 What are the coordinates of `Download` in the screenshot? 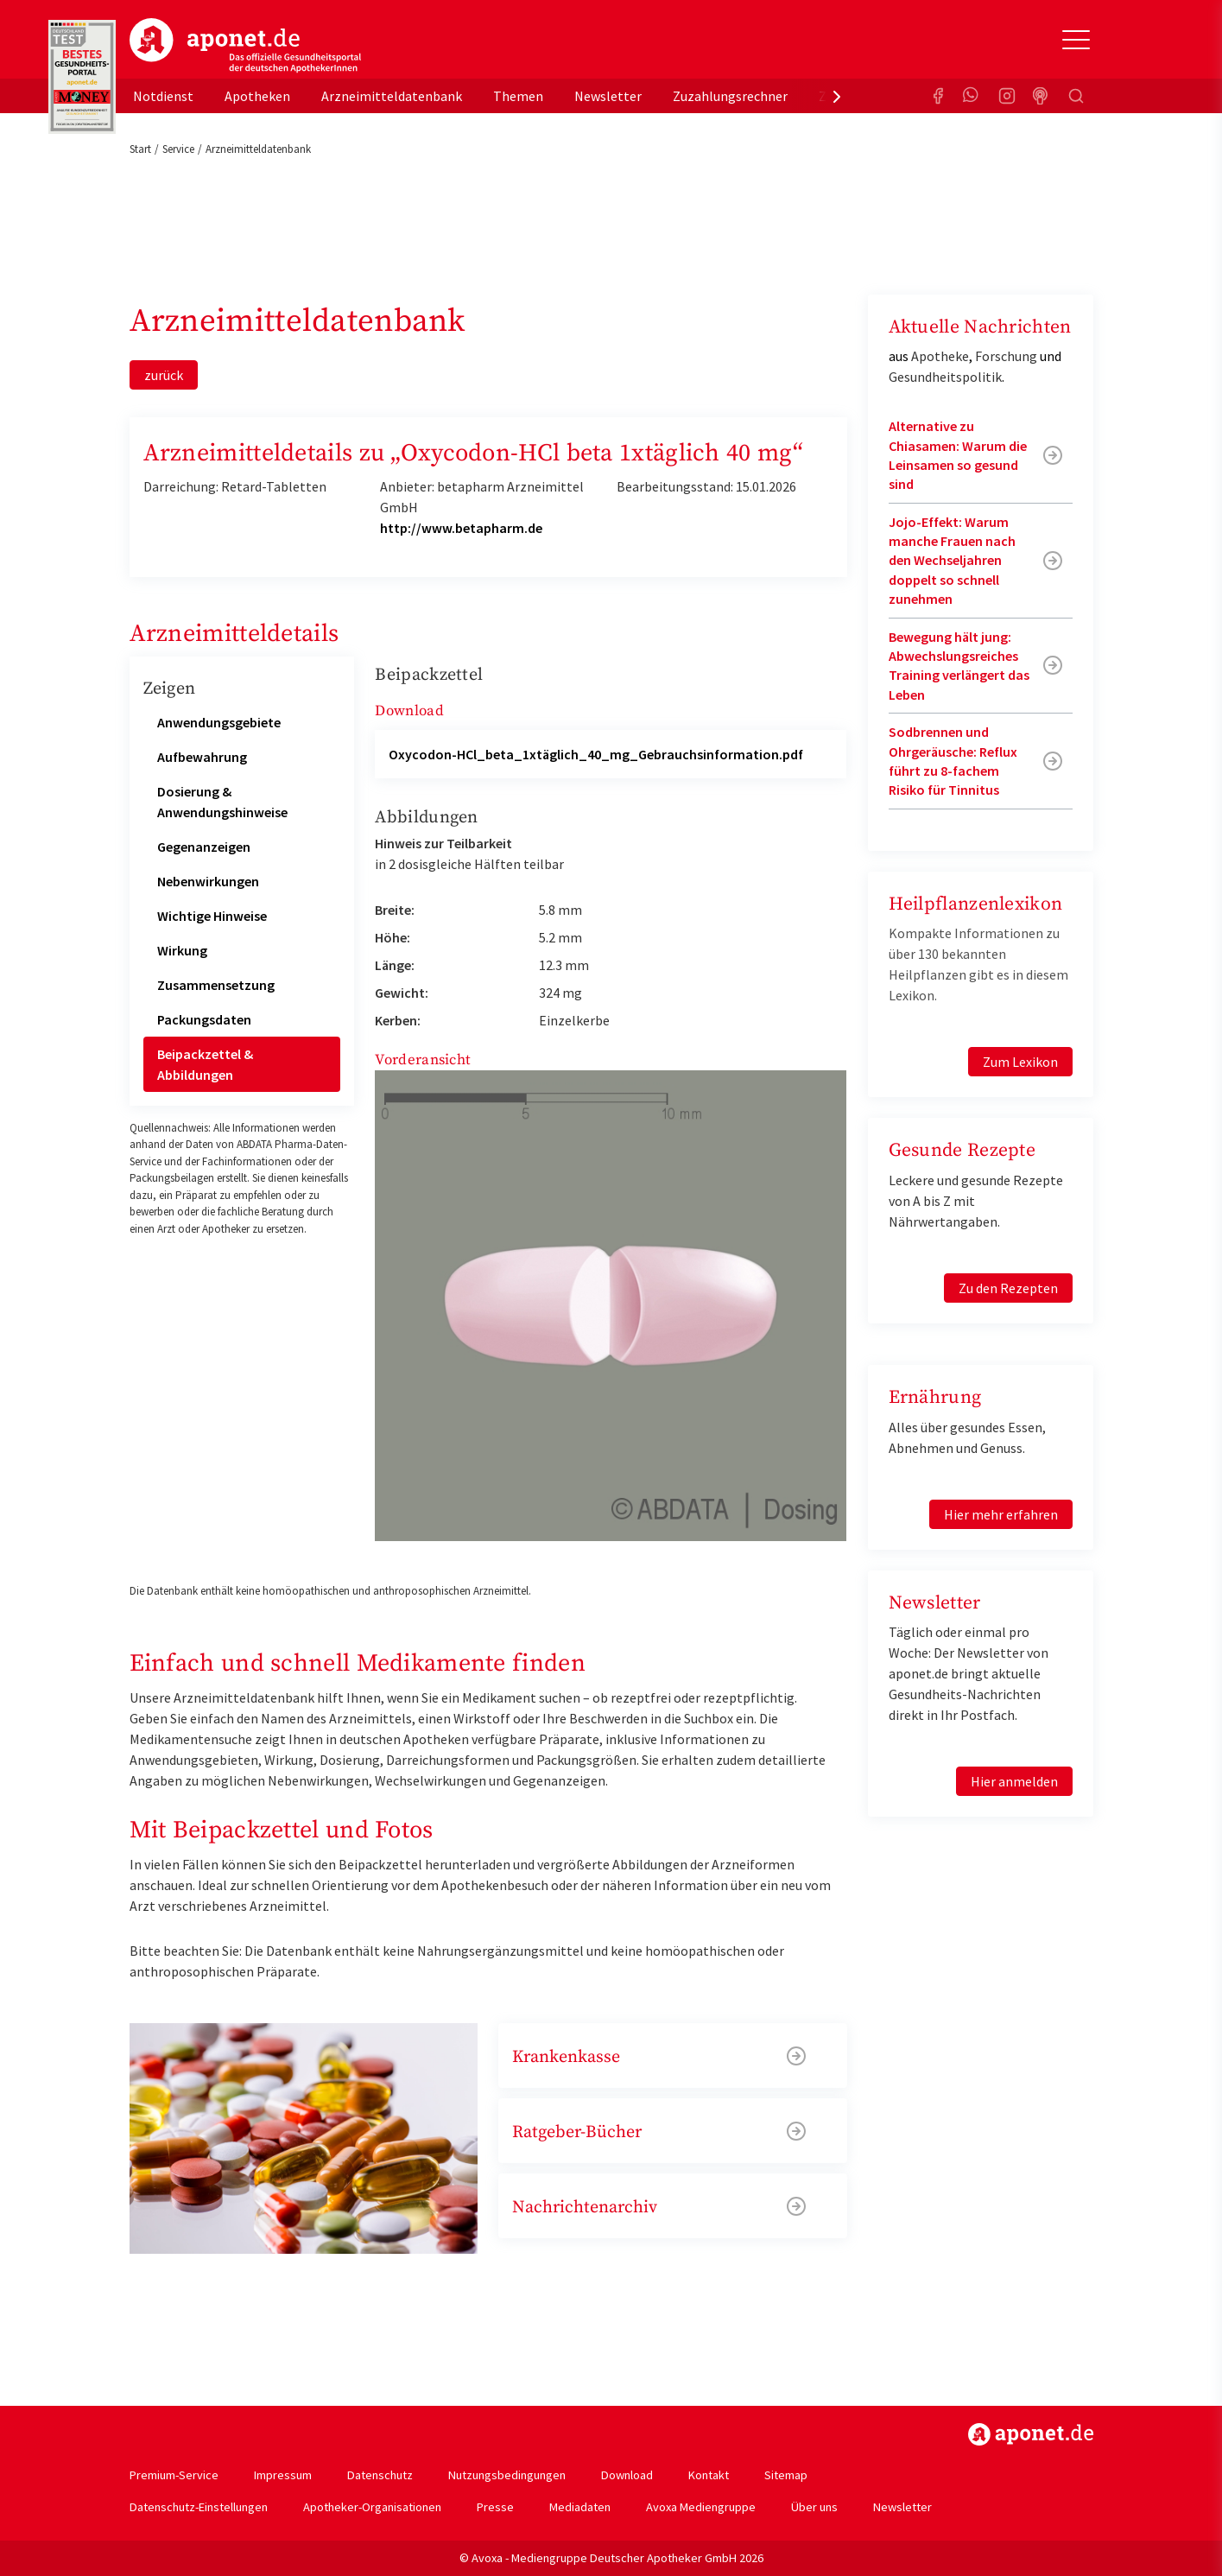 It's located at (627, 2475).